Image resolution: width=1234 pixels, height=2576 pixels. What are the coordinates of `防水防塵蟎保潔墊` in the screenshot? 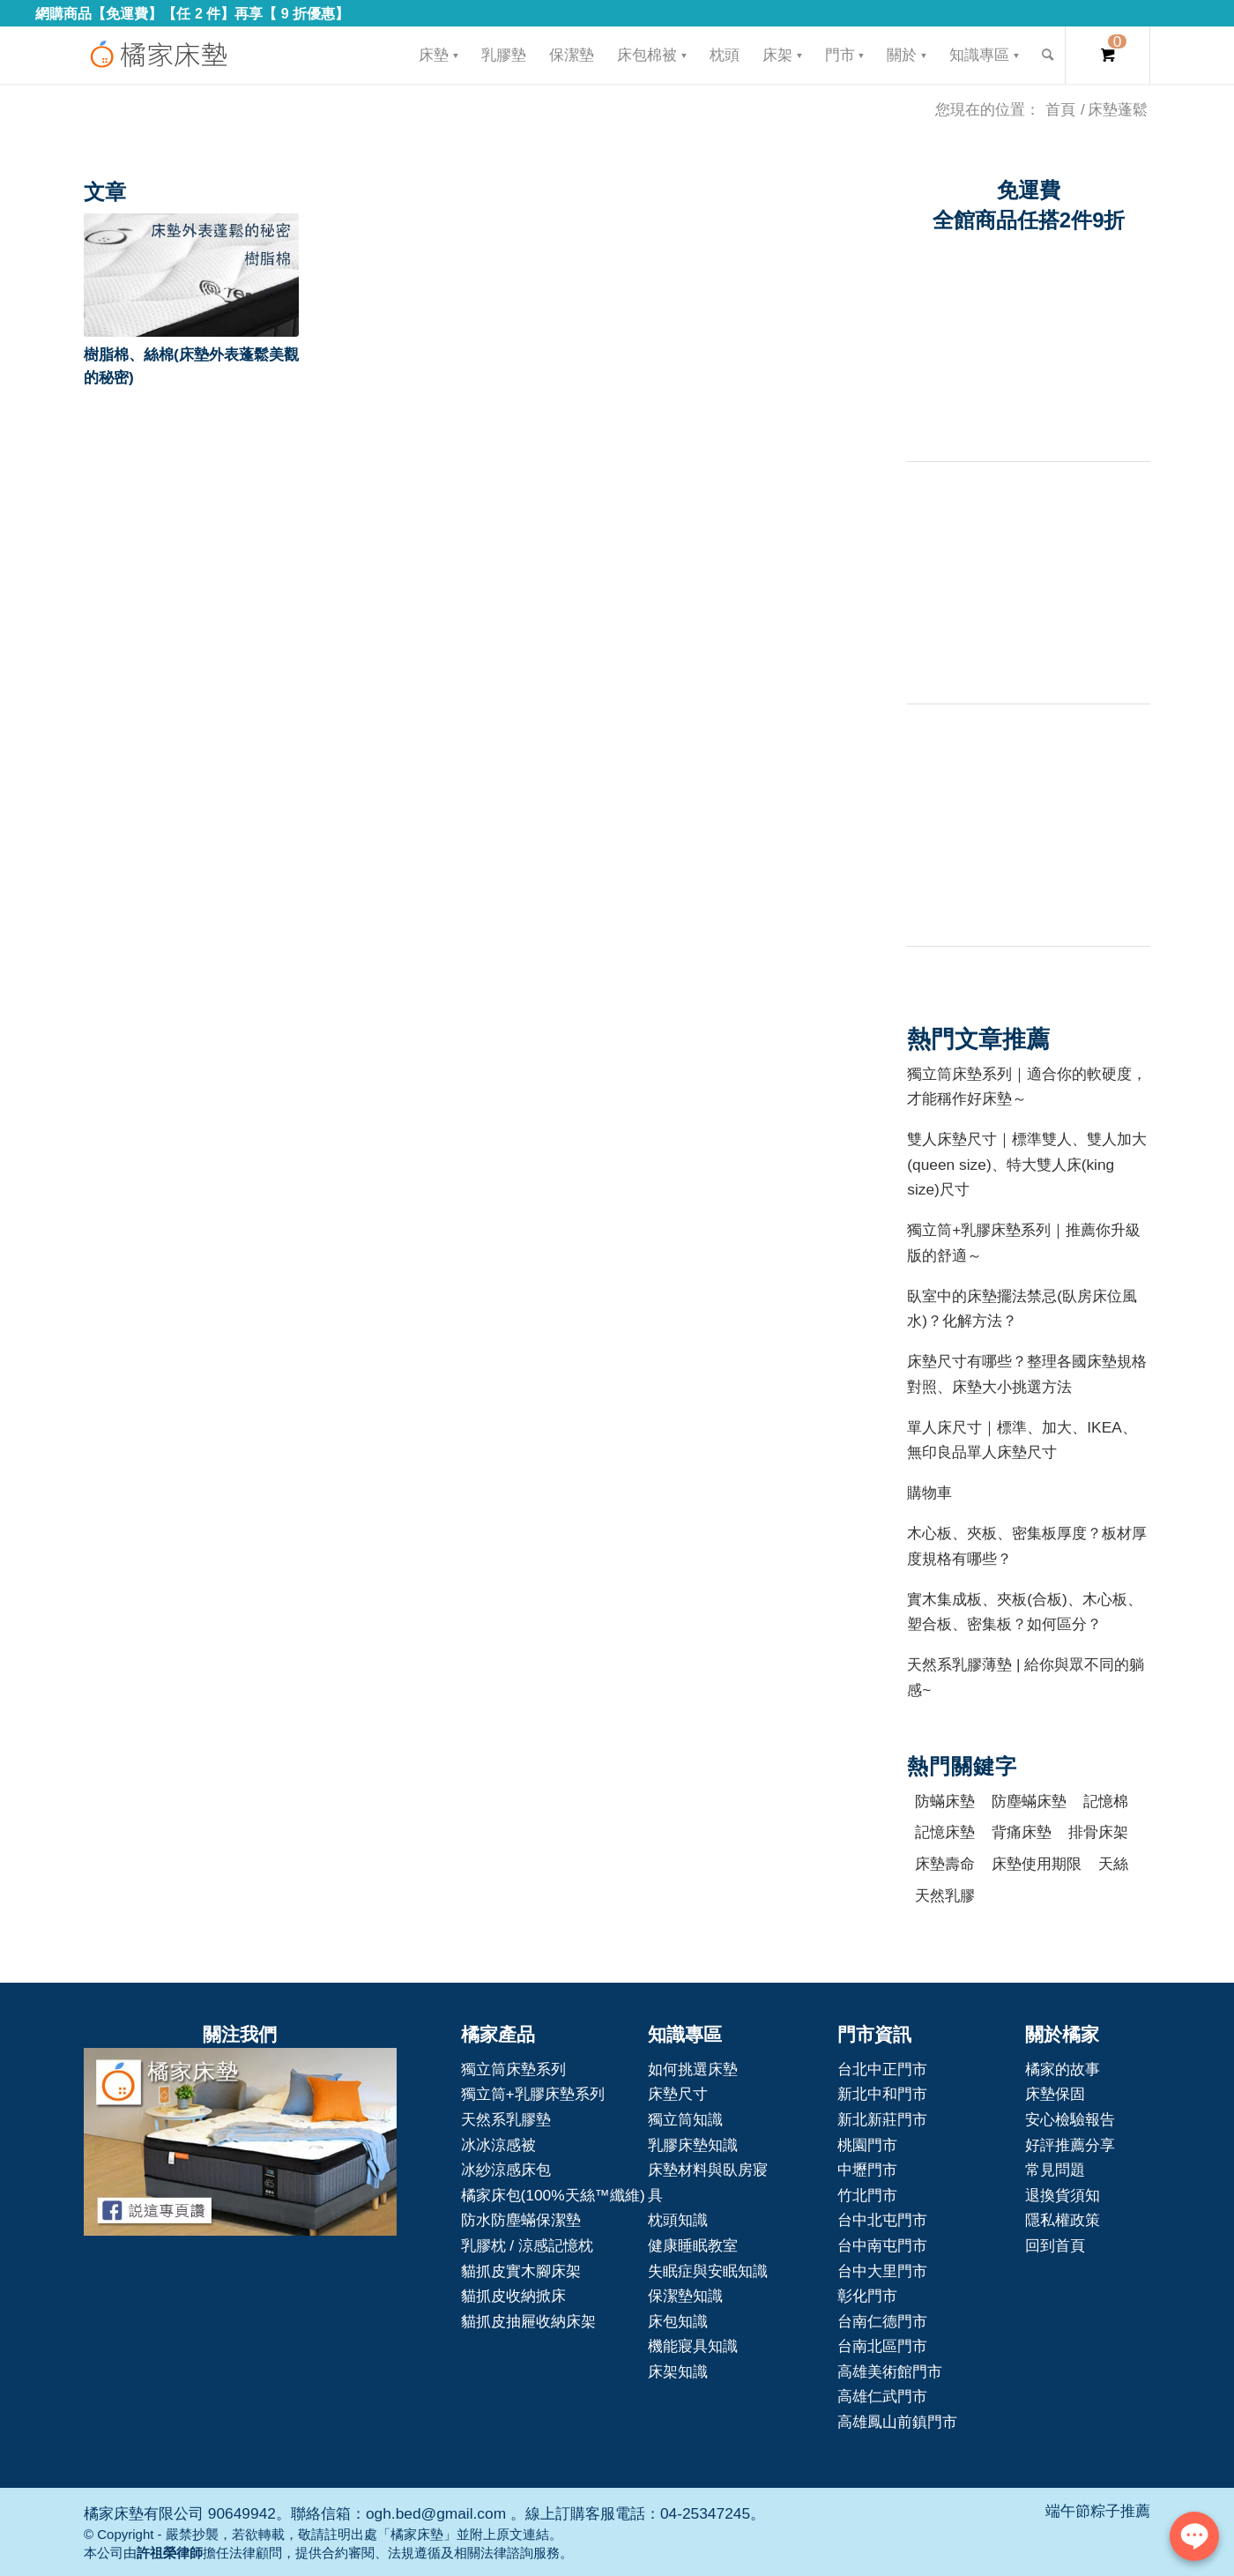 It's located at (521, 2220).